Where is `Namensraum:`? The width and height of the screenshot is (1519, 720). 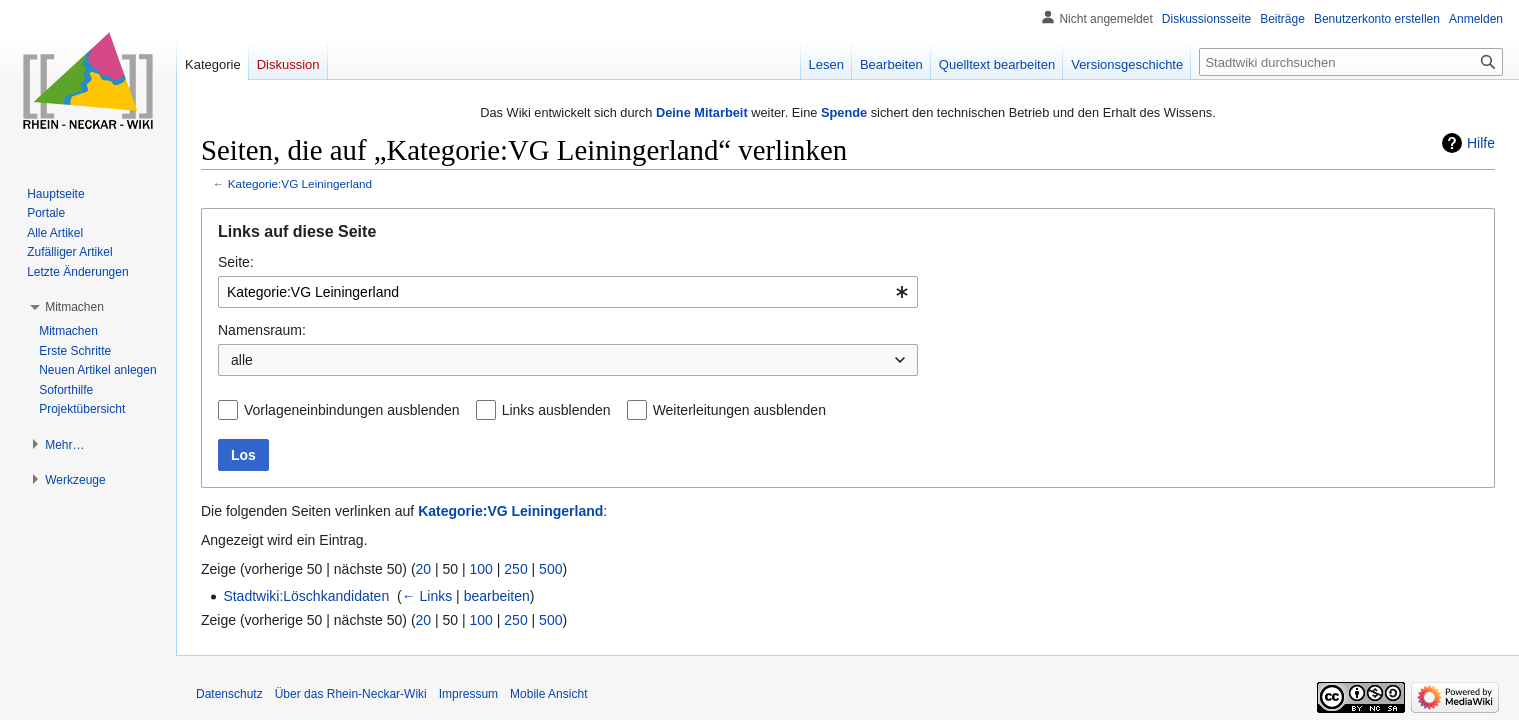
Namensraum: is located at coordinates (262, 330).